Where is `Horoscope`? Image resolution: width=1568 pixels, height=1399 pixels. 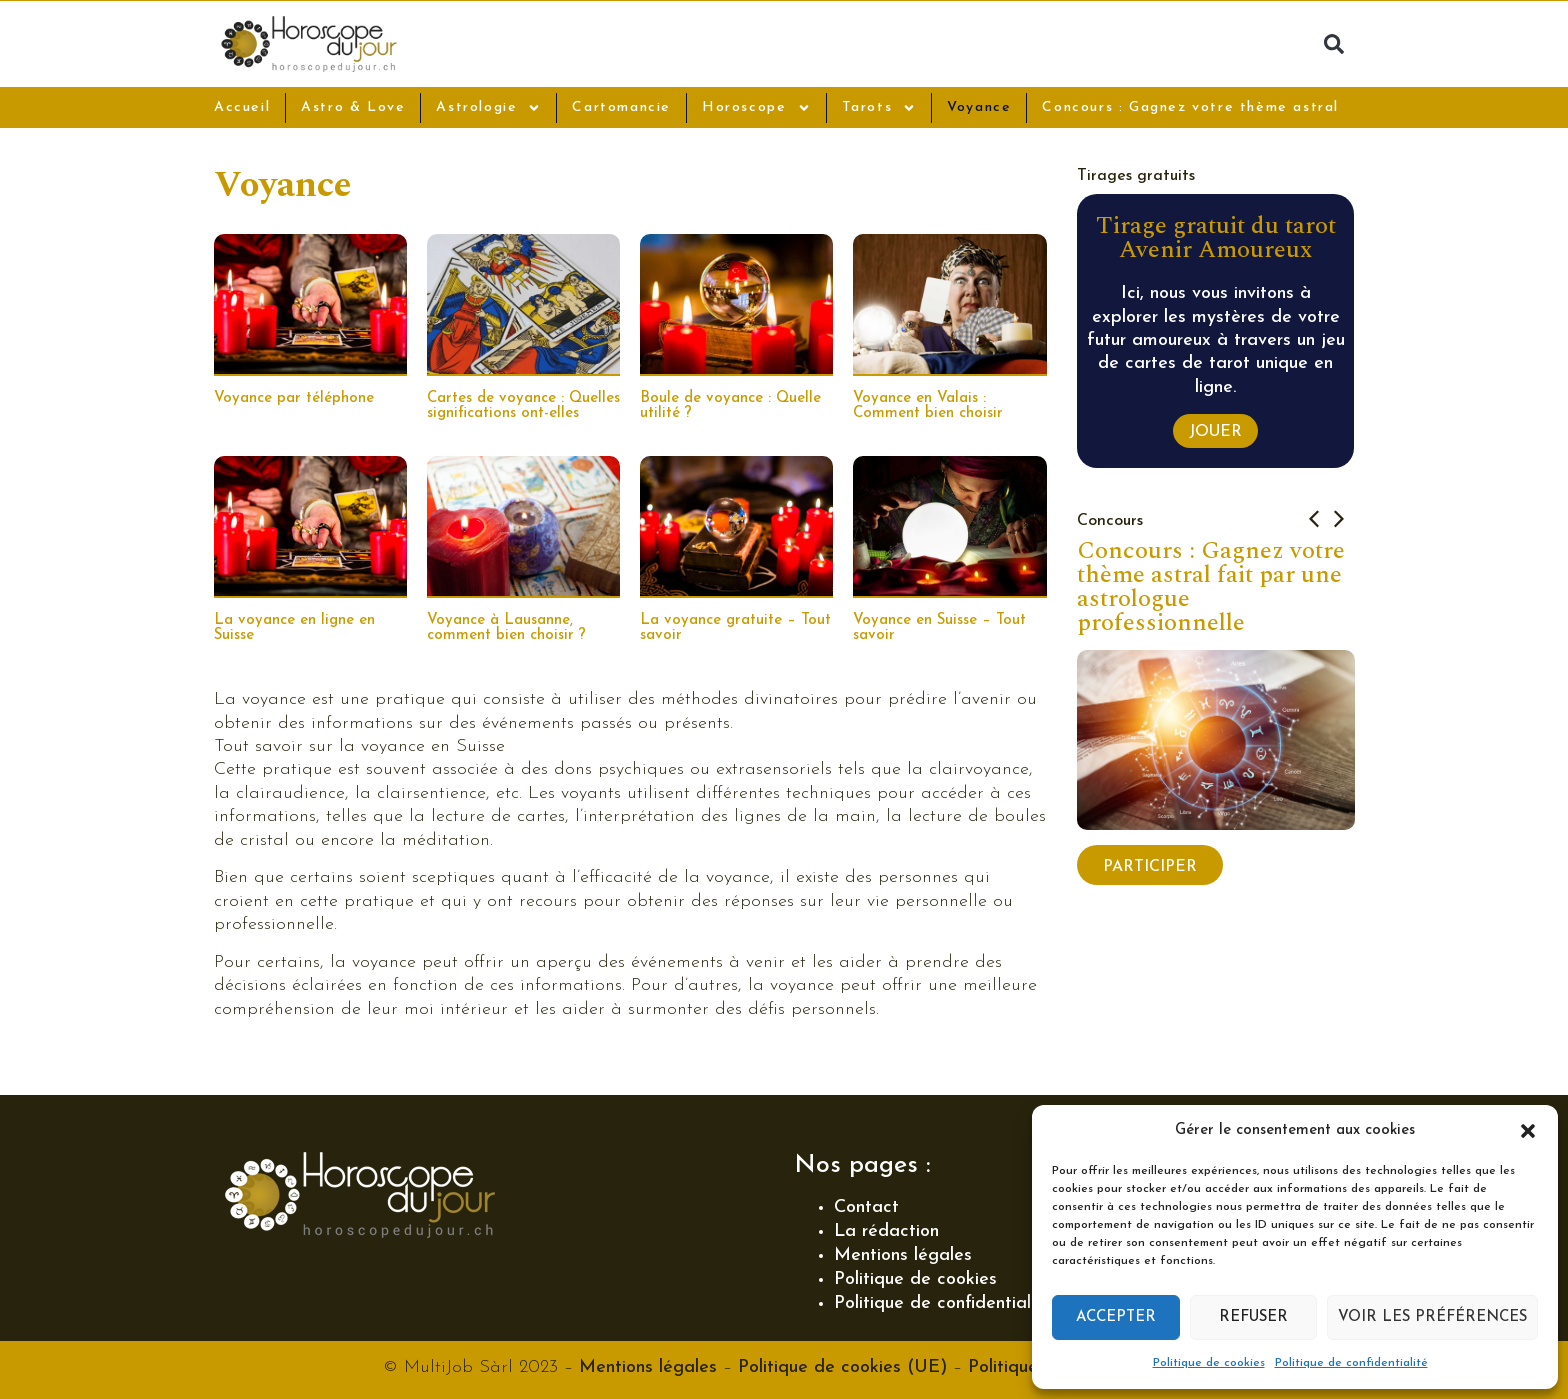 Horoscope is located at coordinates (756, 108).